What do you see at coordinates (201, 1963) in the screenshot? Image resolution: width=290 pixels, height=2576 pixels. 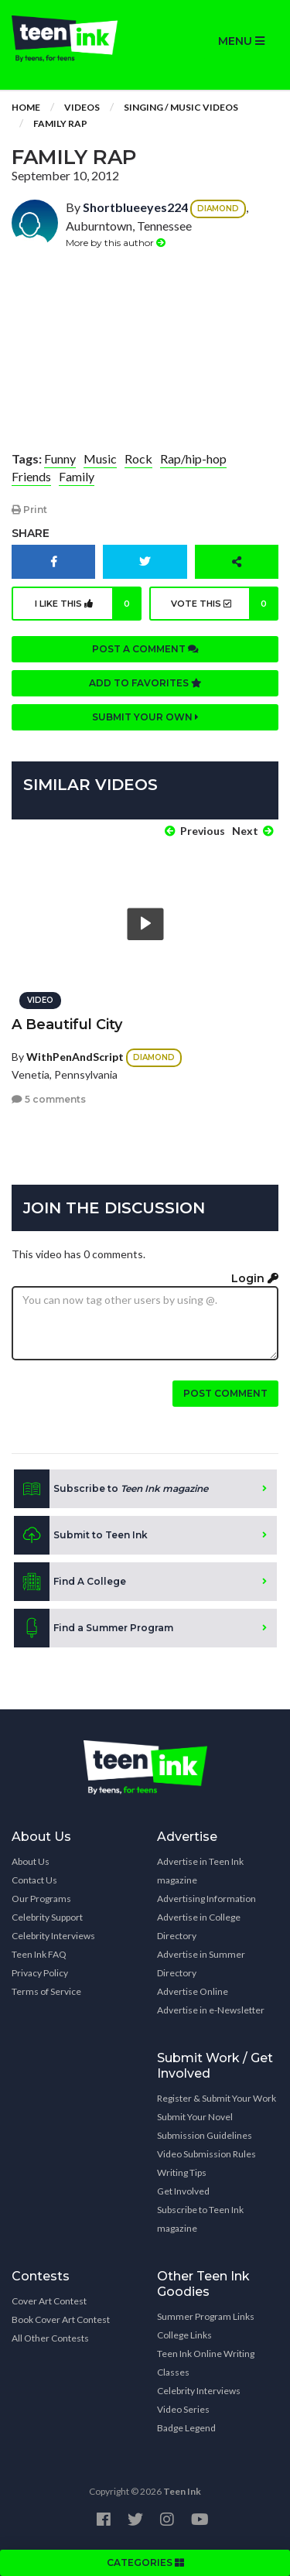 I see `Advertise in Summer Directory` at bounding box center [201, 1963].